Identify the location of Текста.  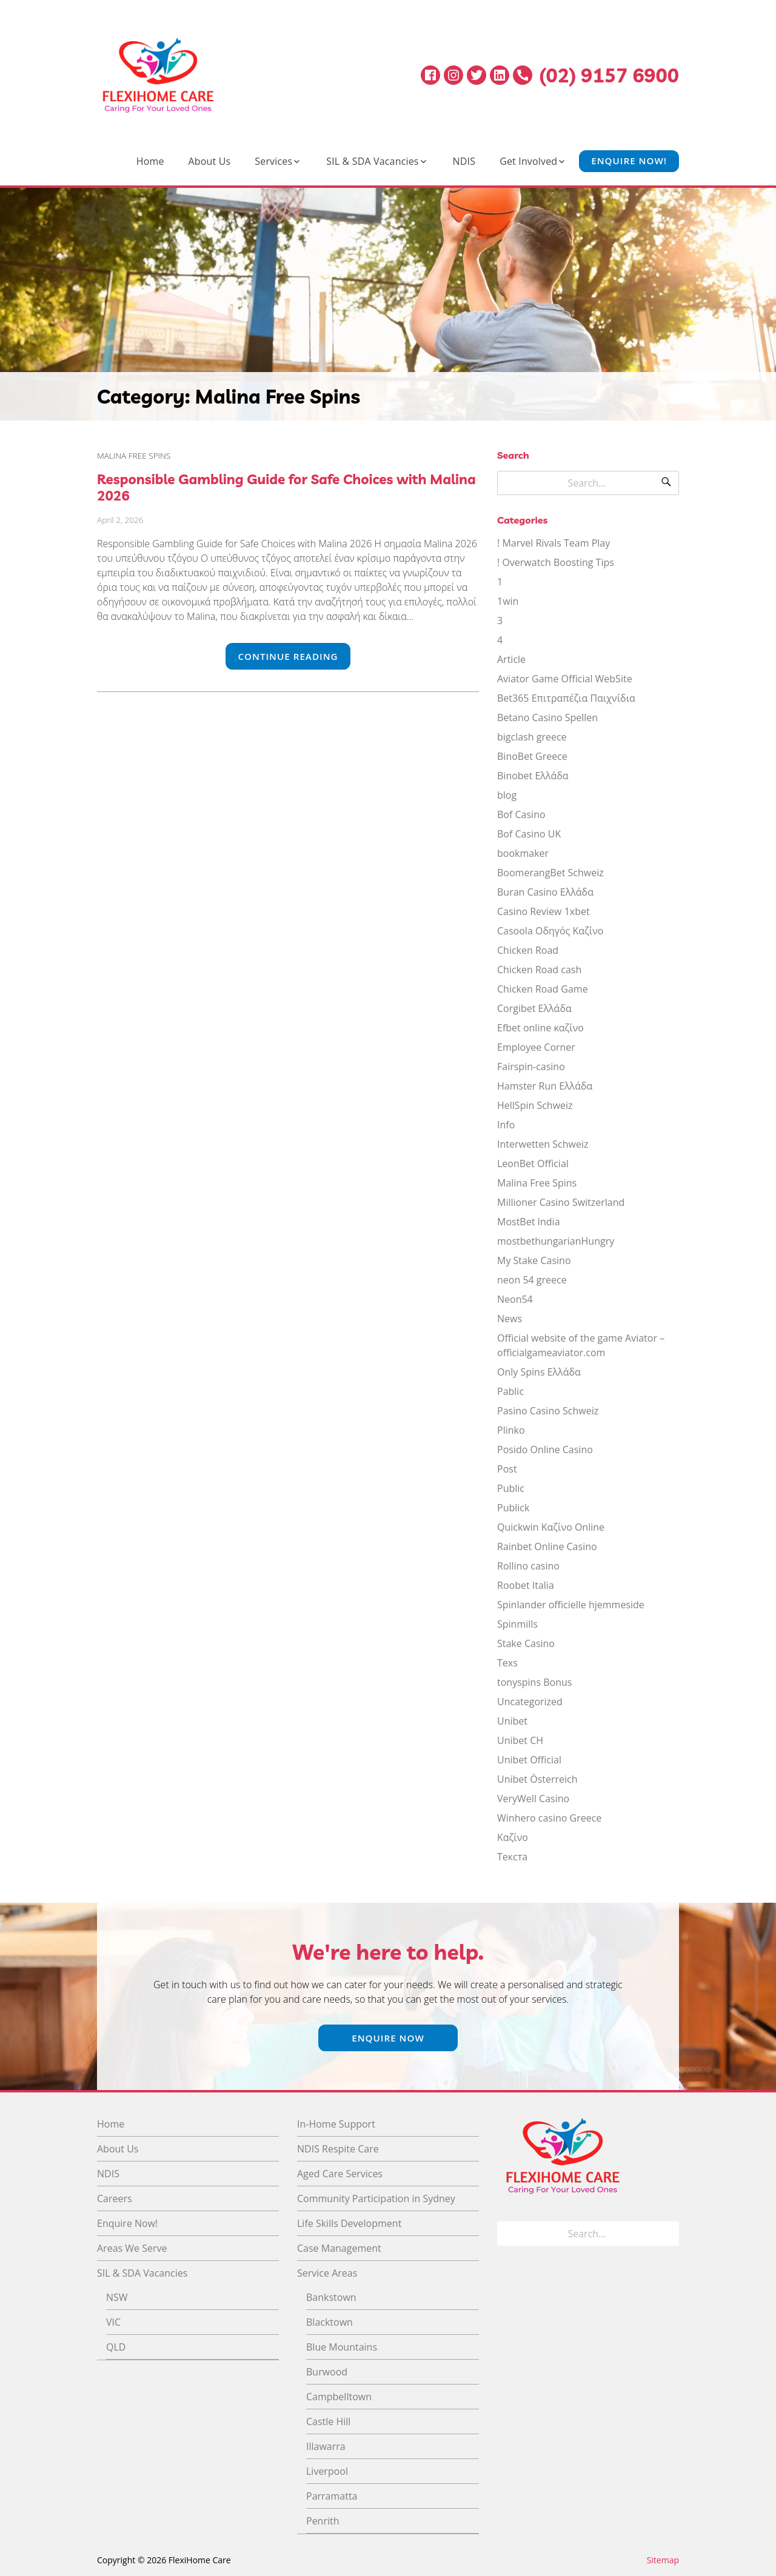
(512, 1856).